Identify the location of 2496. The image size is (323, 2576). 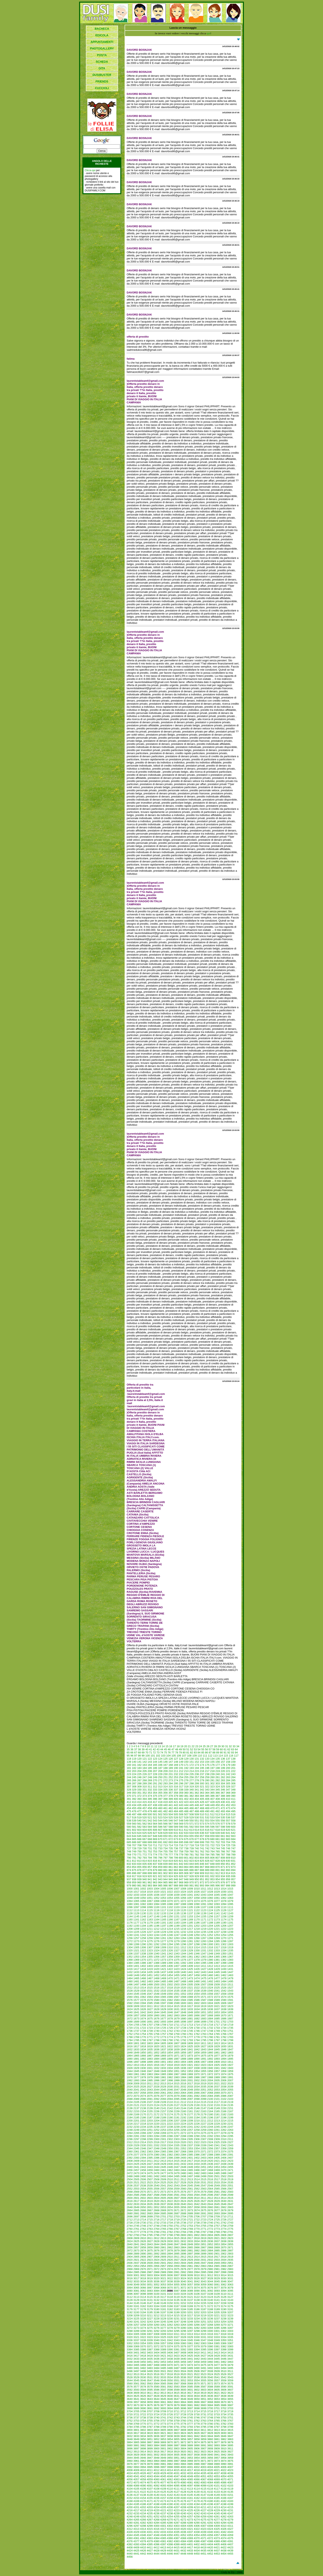
(183, 2176).